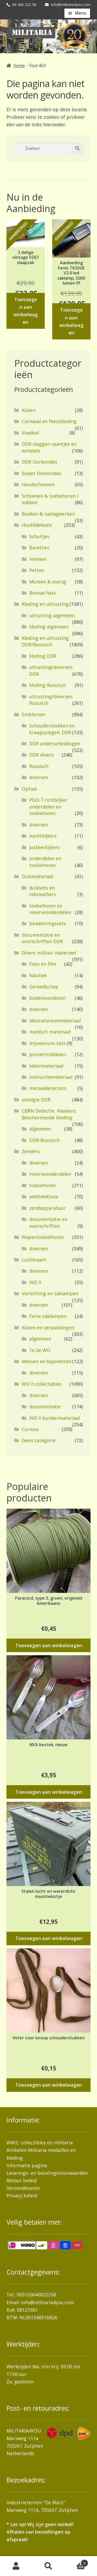 This screenshot has width=97, height=2576. What do you see at coordinates (50, 1032) in the screenshot?
I see `medisch materiaal` at bounding box center [50, 1032].